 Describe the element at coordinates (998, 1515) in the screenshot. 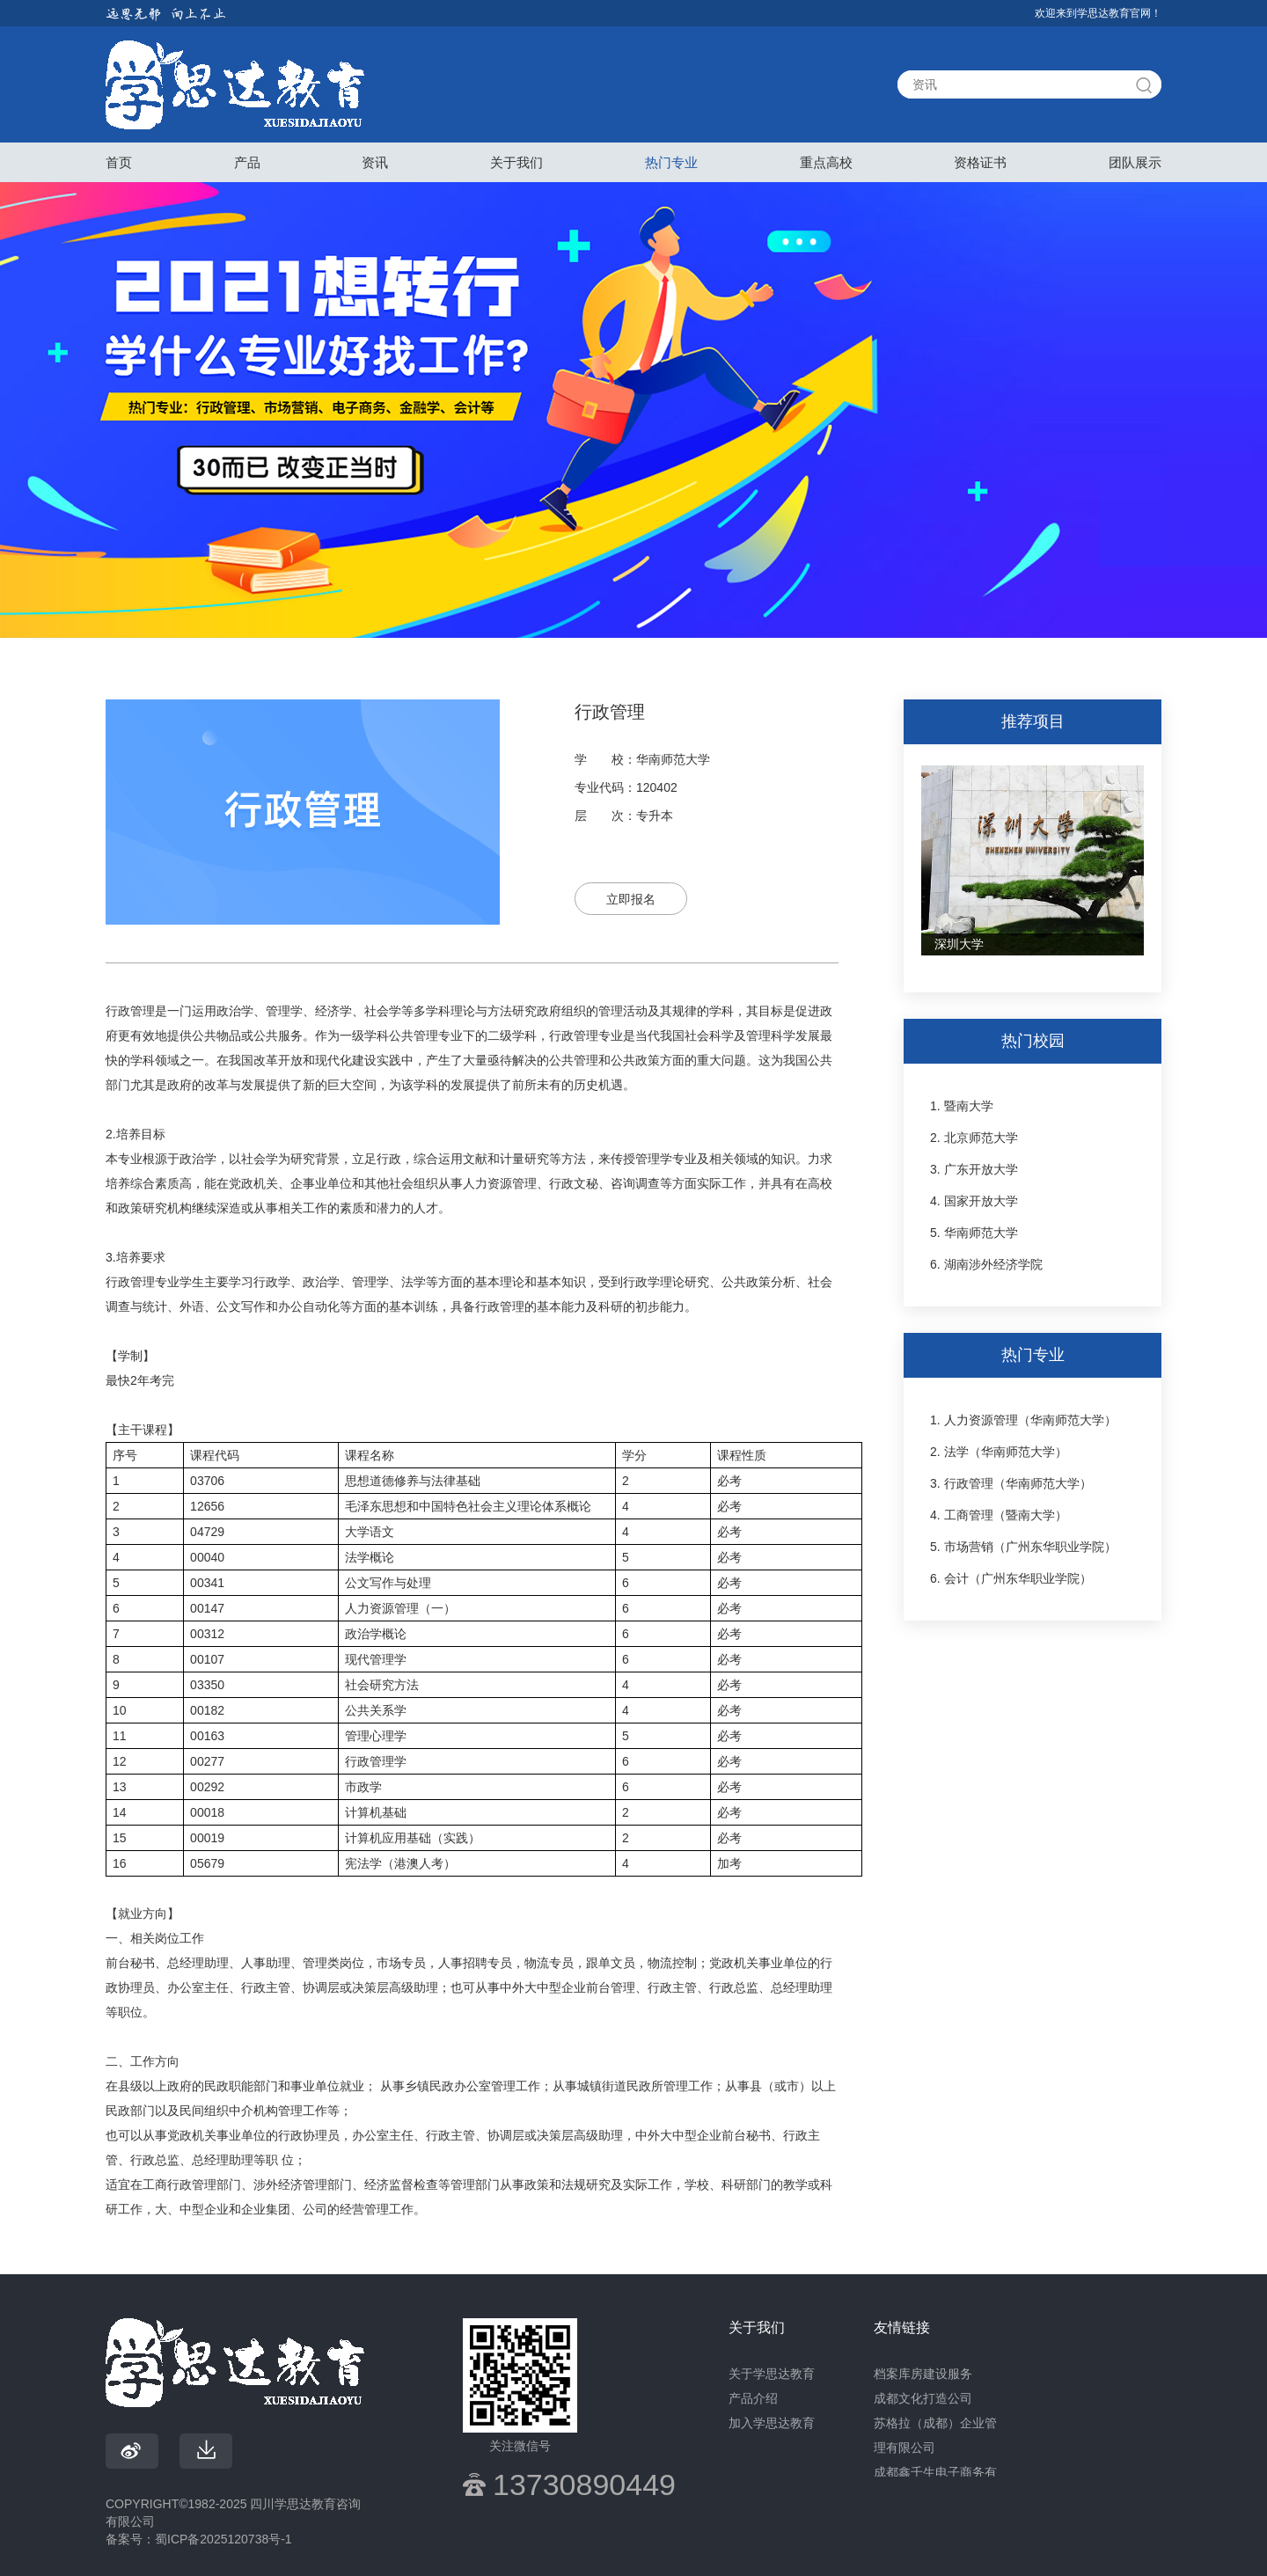

I see `4. 工商管理（暨南大学）` at that location.